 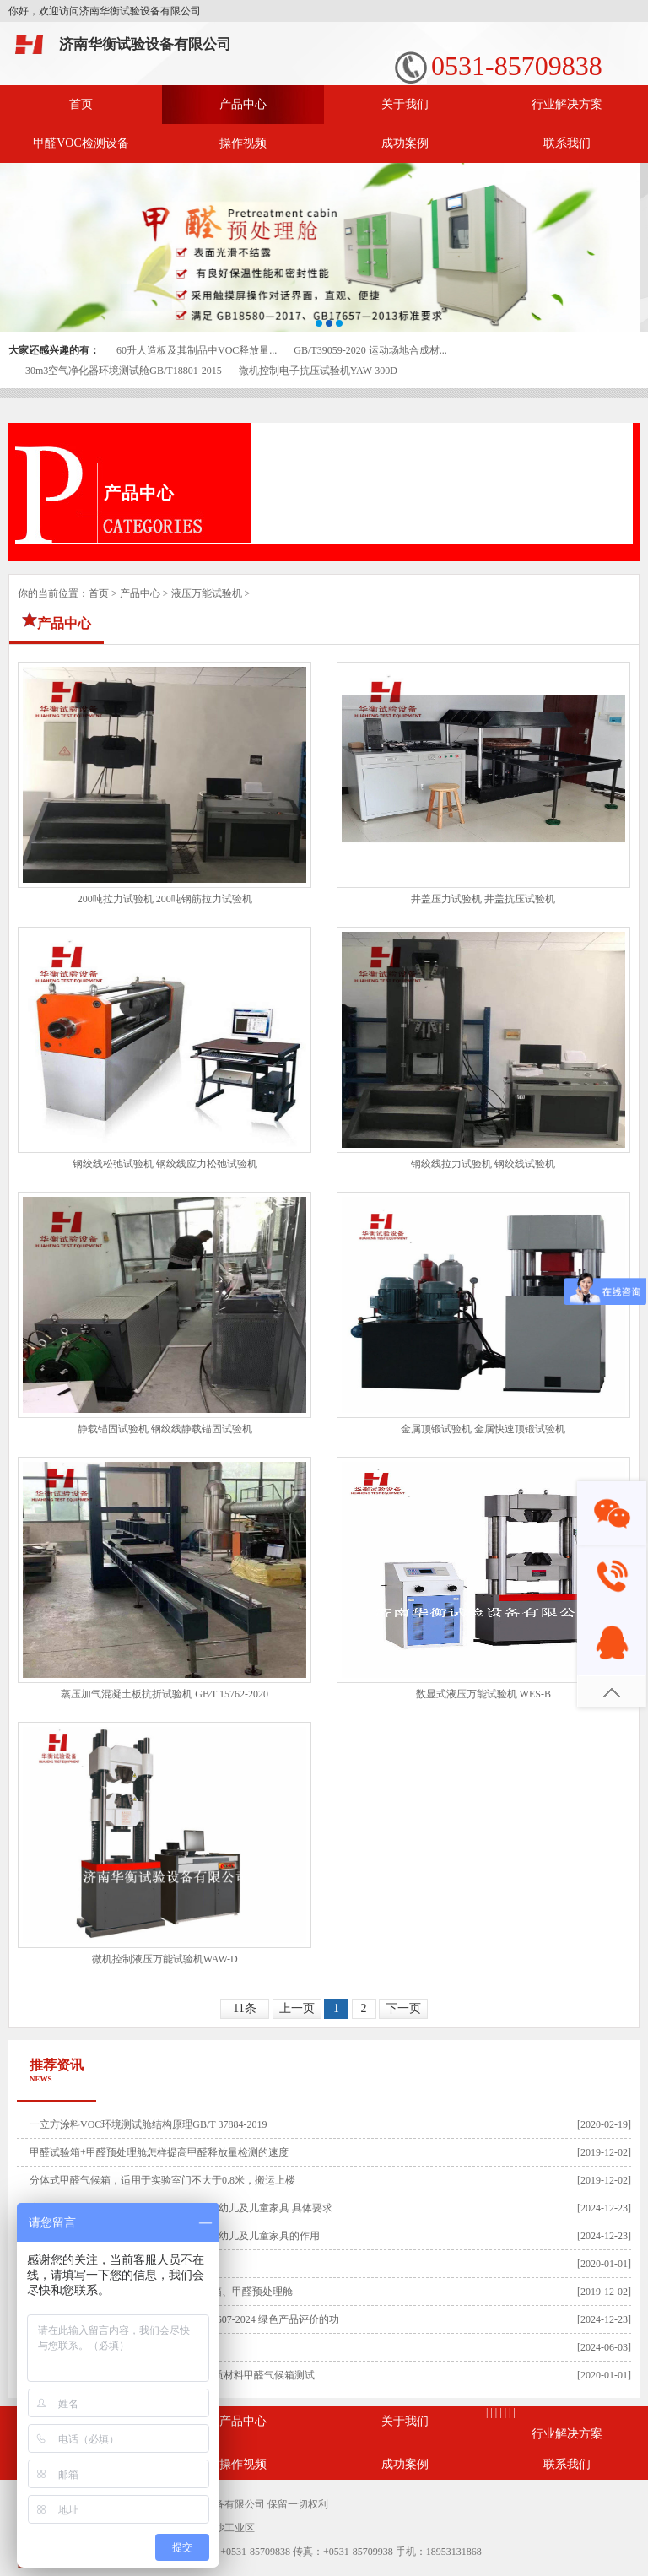 I want to click on 金属顶锻试验机 金属快速顶锻试验机, so click(x=483, y=1429).